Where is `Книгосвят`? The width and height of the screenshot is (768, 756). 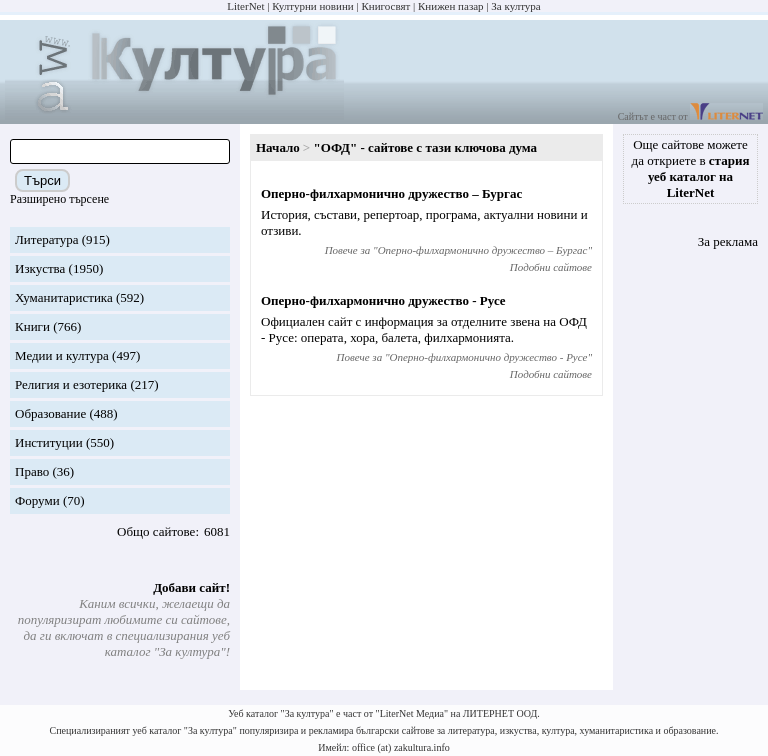
Книгосвят is located at coordinates (385, 6).